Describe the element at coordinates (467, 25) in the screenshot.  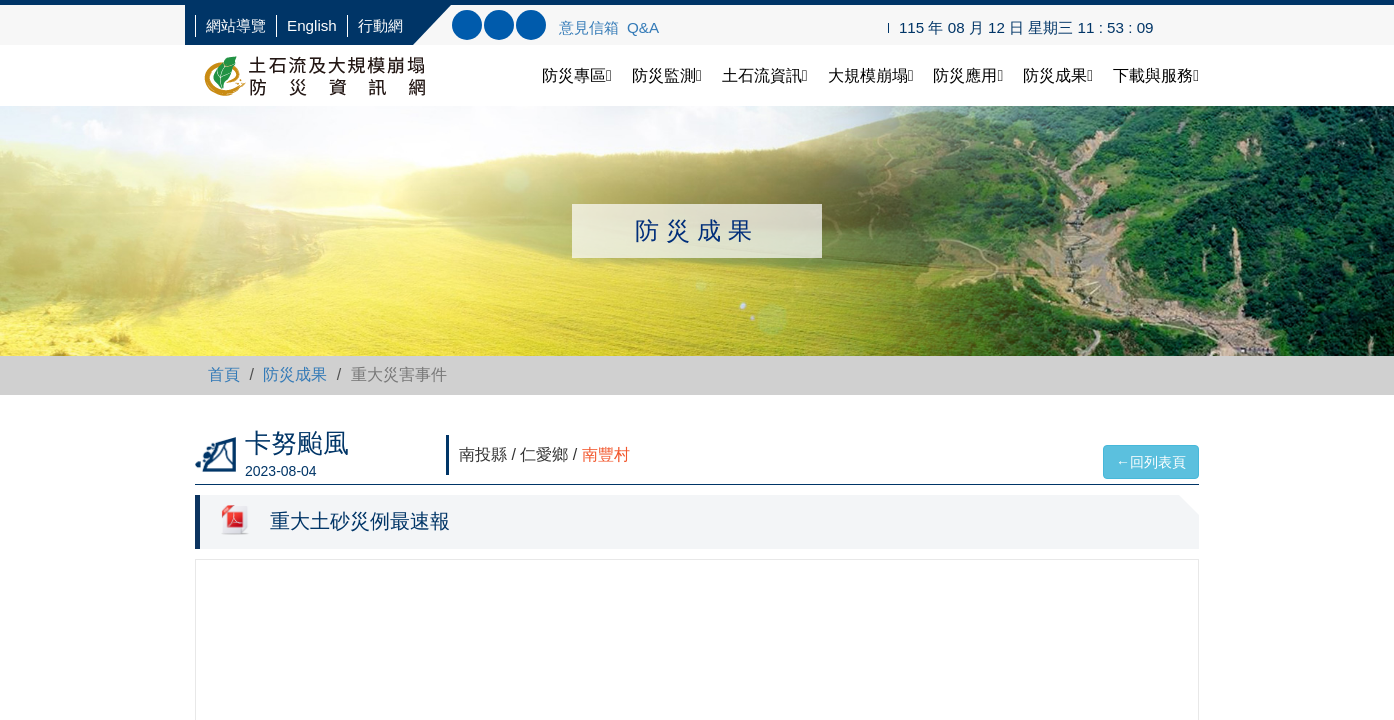
I see `標題查詢` at that location.